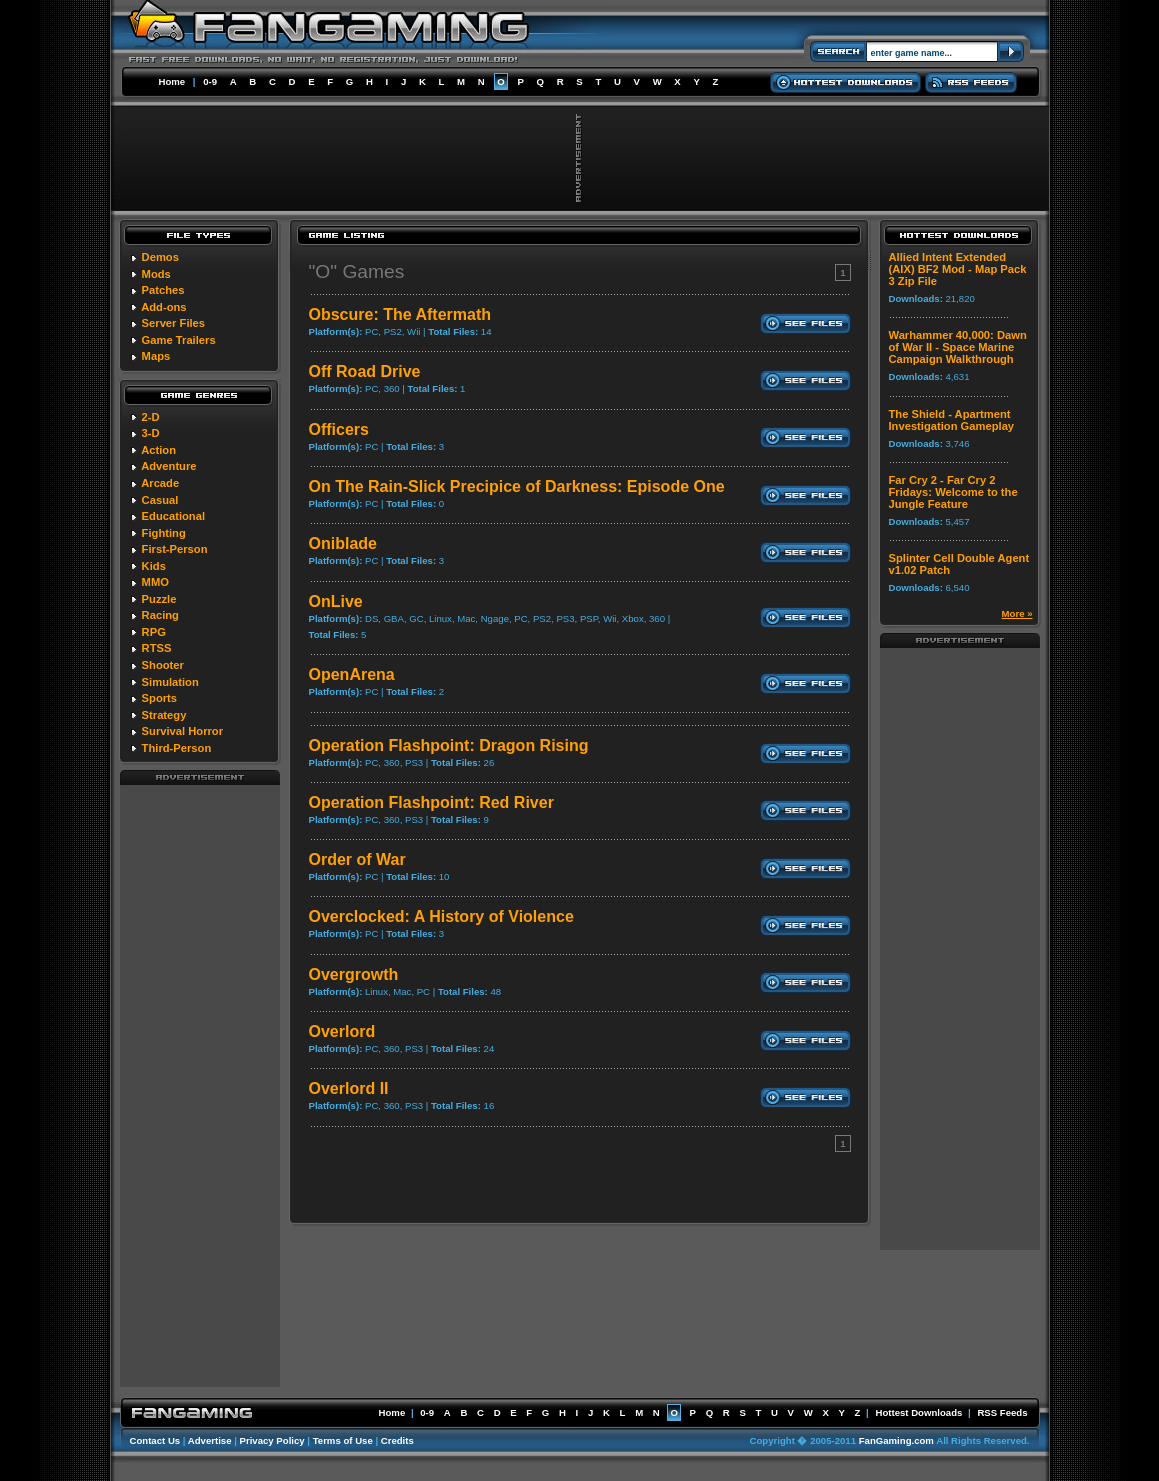 This screenshot has height=1481, width=1159. I want to click on MMO, so click(155, 582).